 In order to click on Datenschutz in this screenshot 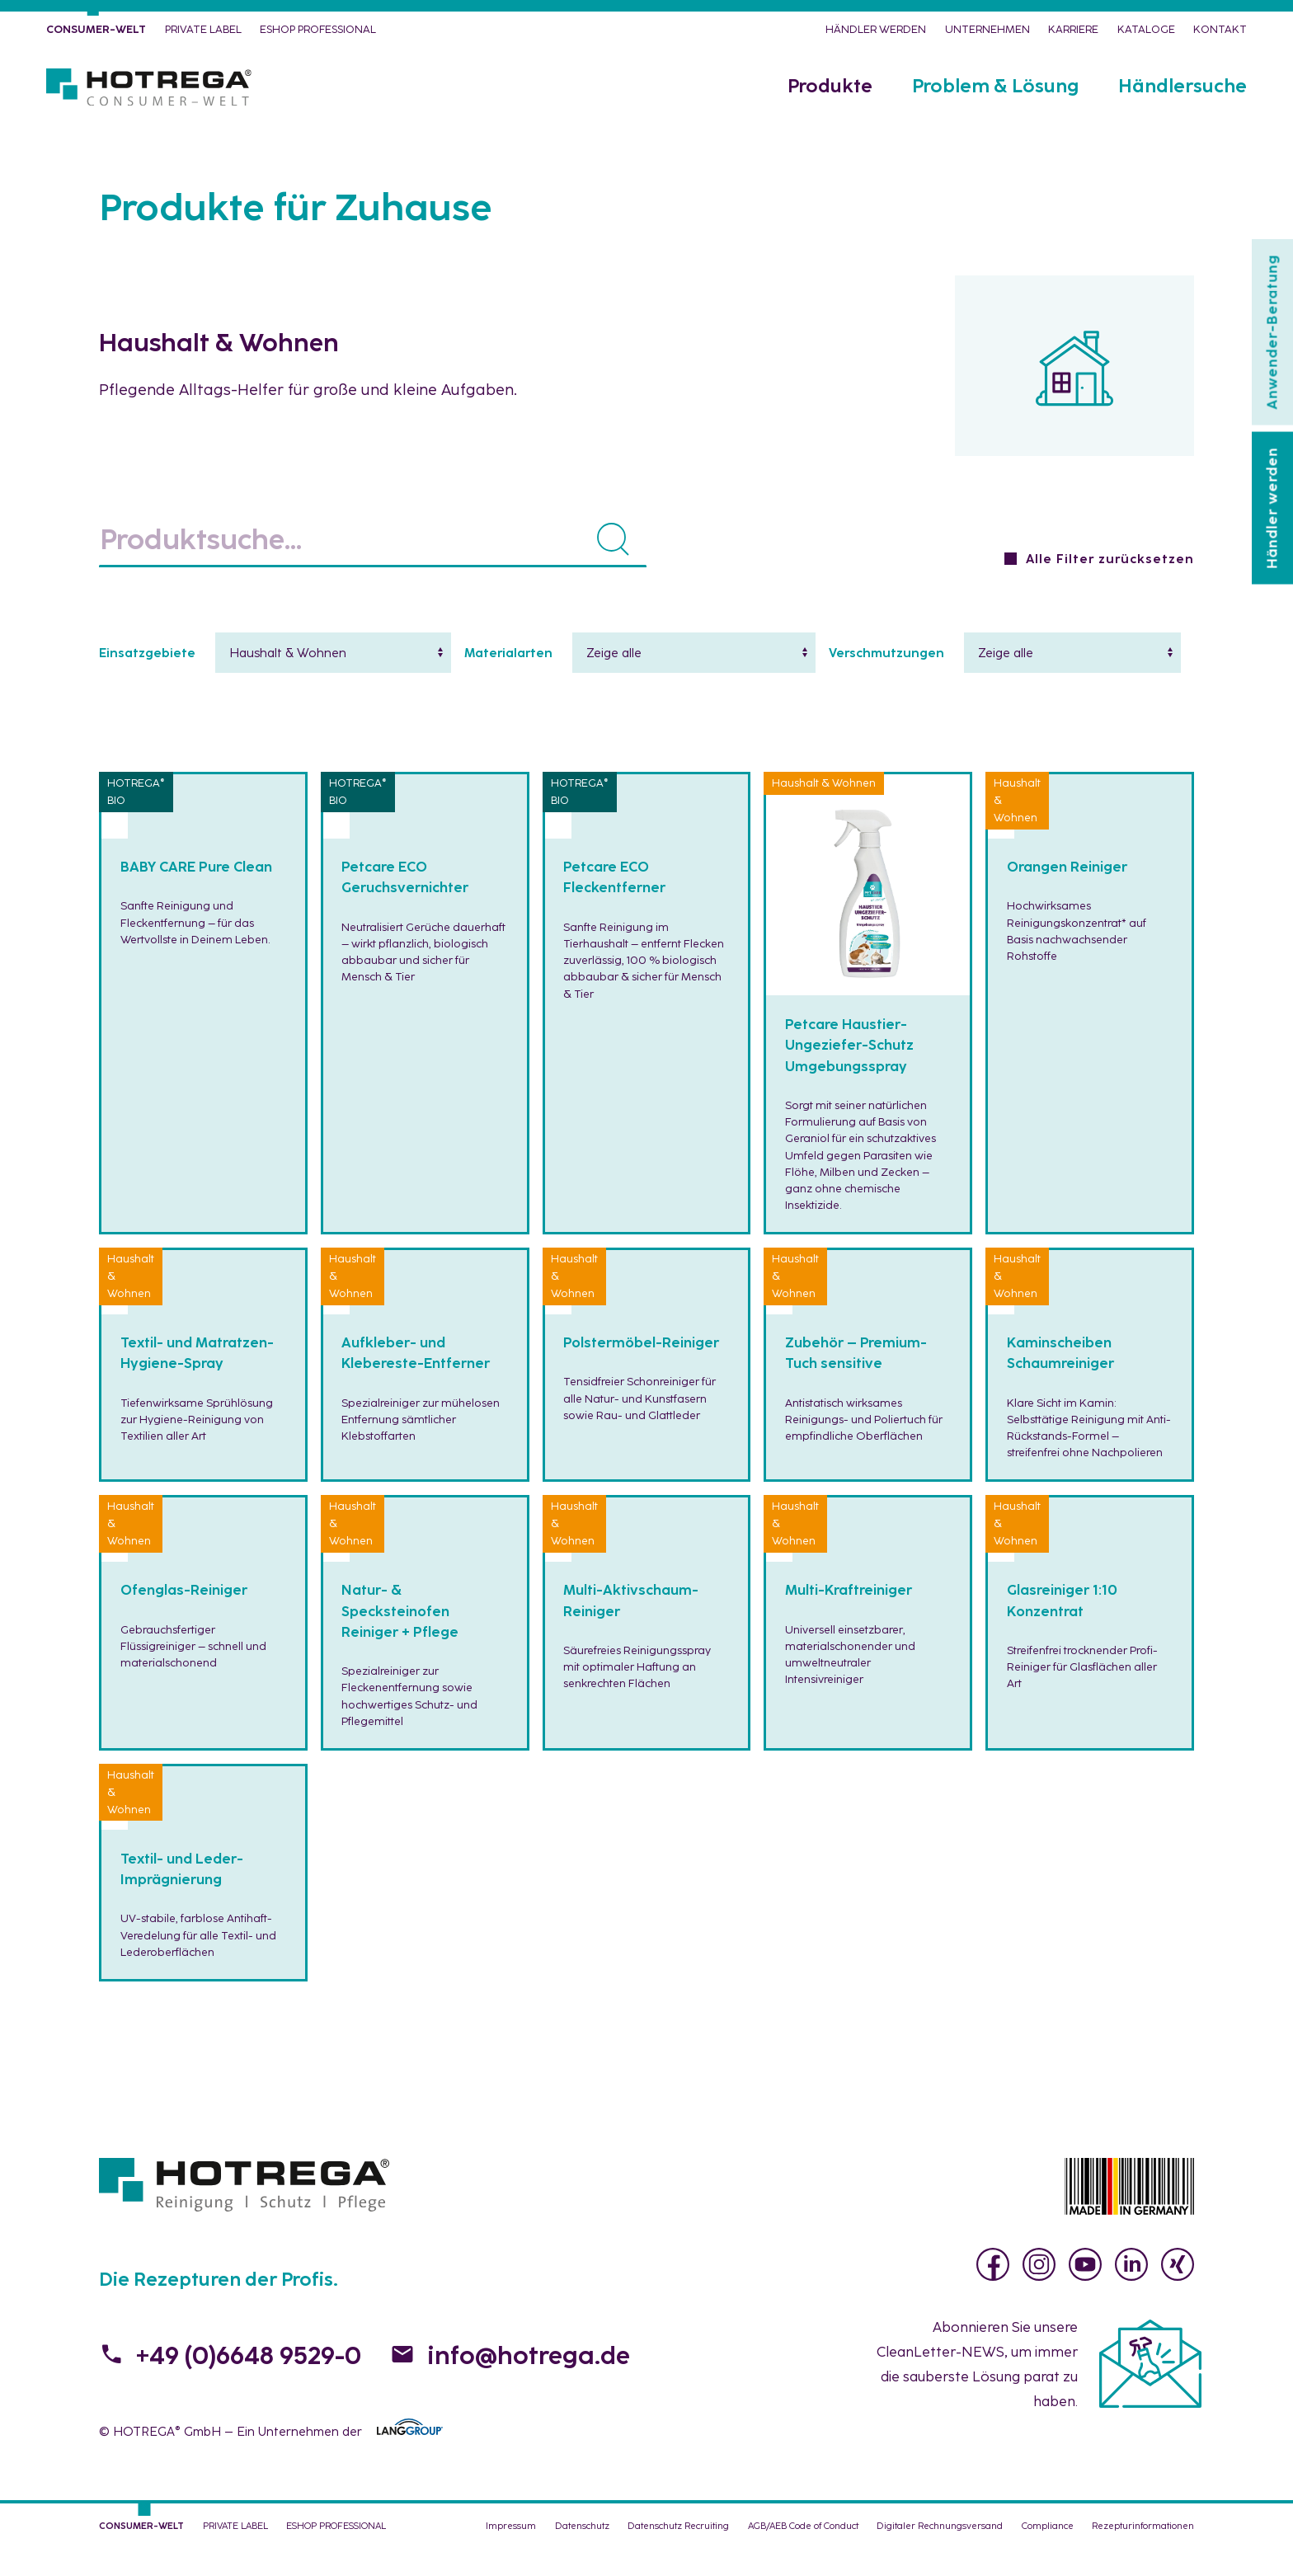, I will do `click(582, 2555)`.